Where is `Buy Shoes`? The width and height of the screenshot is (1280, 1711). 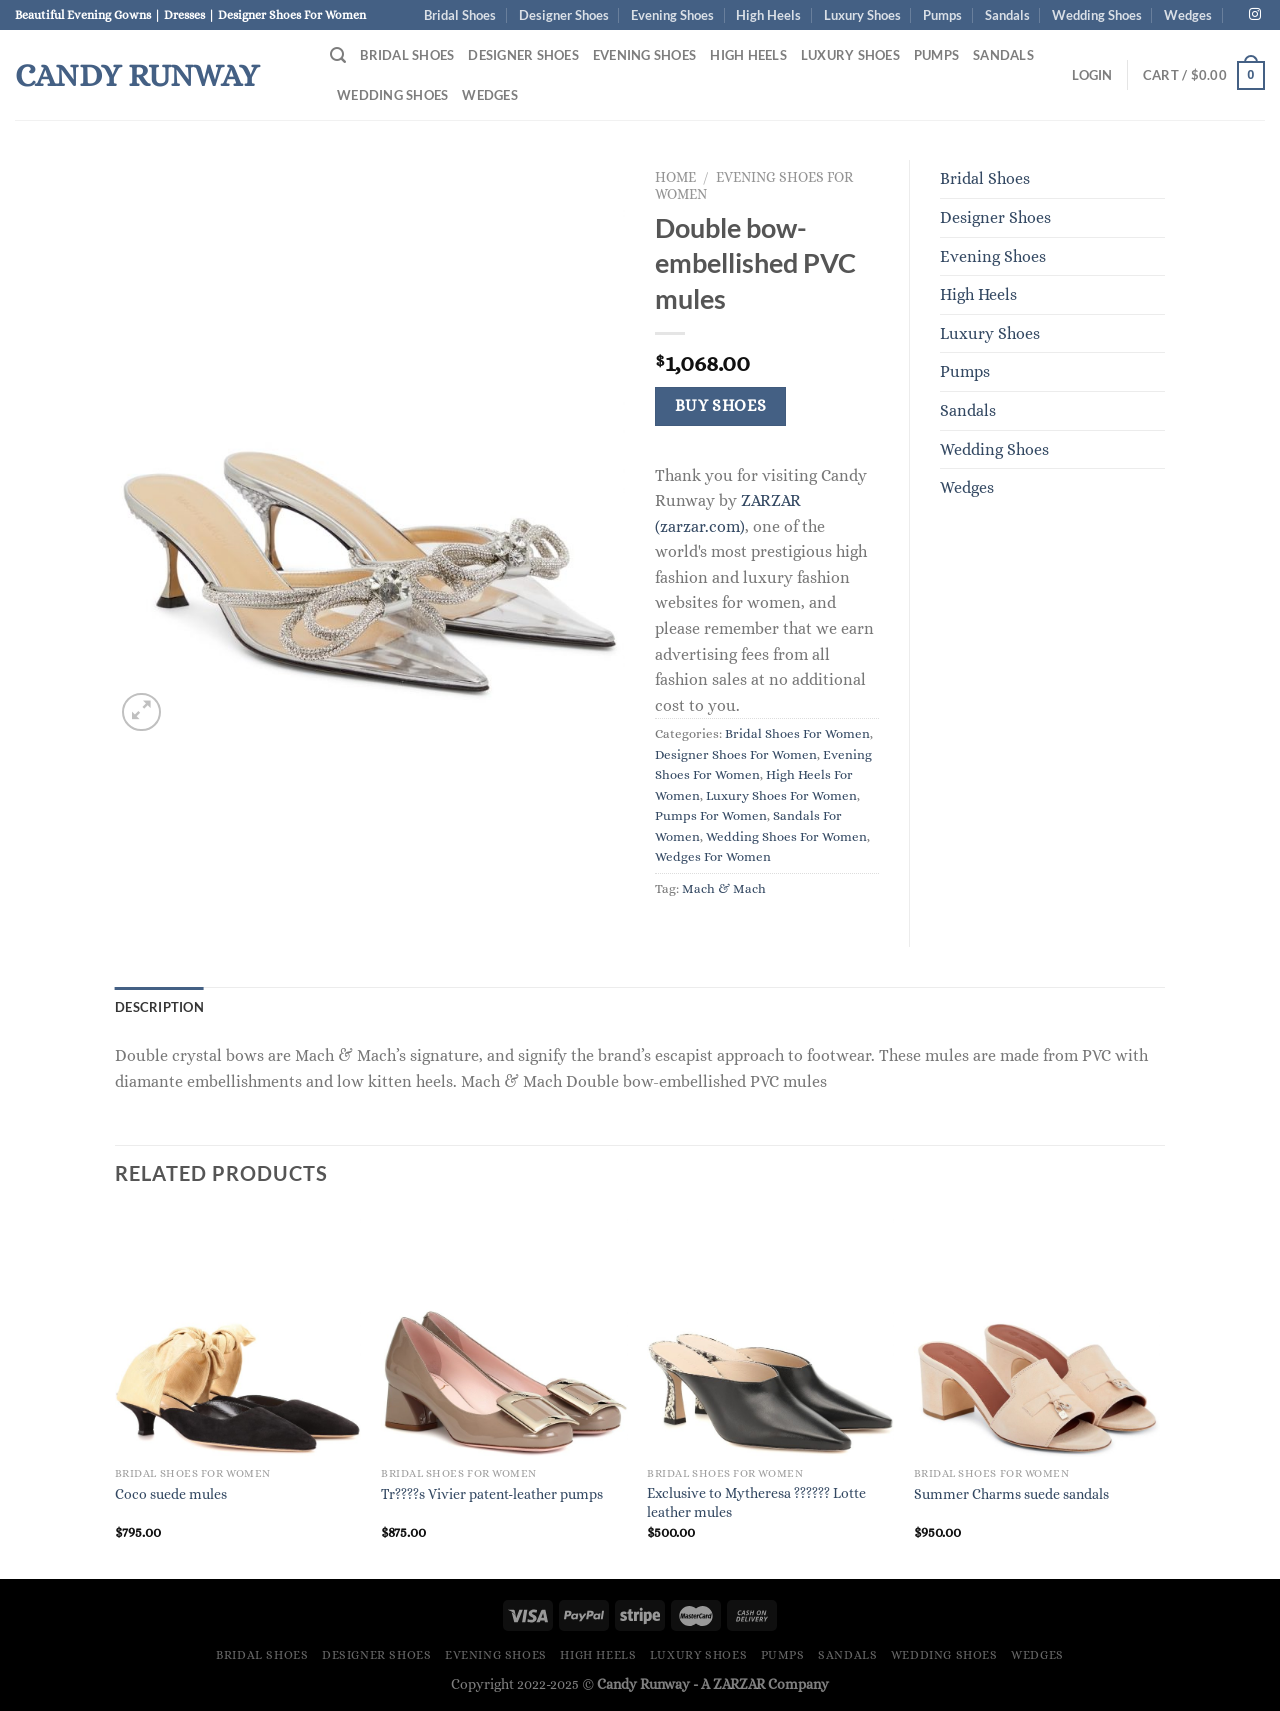
Buy Shoes is located at coordinates (721, 406).